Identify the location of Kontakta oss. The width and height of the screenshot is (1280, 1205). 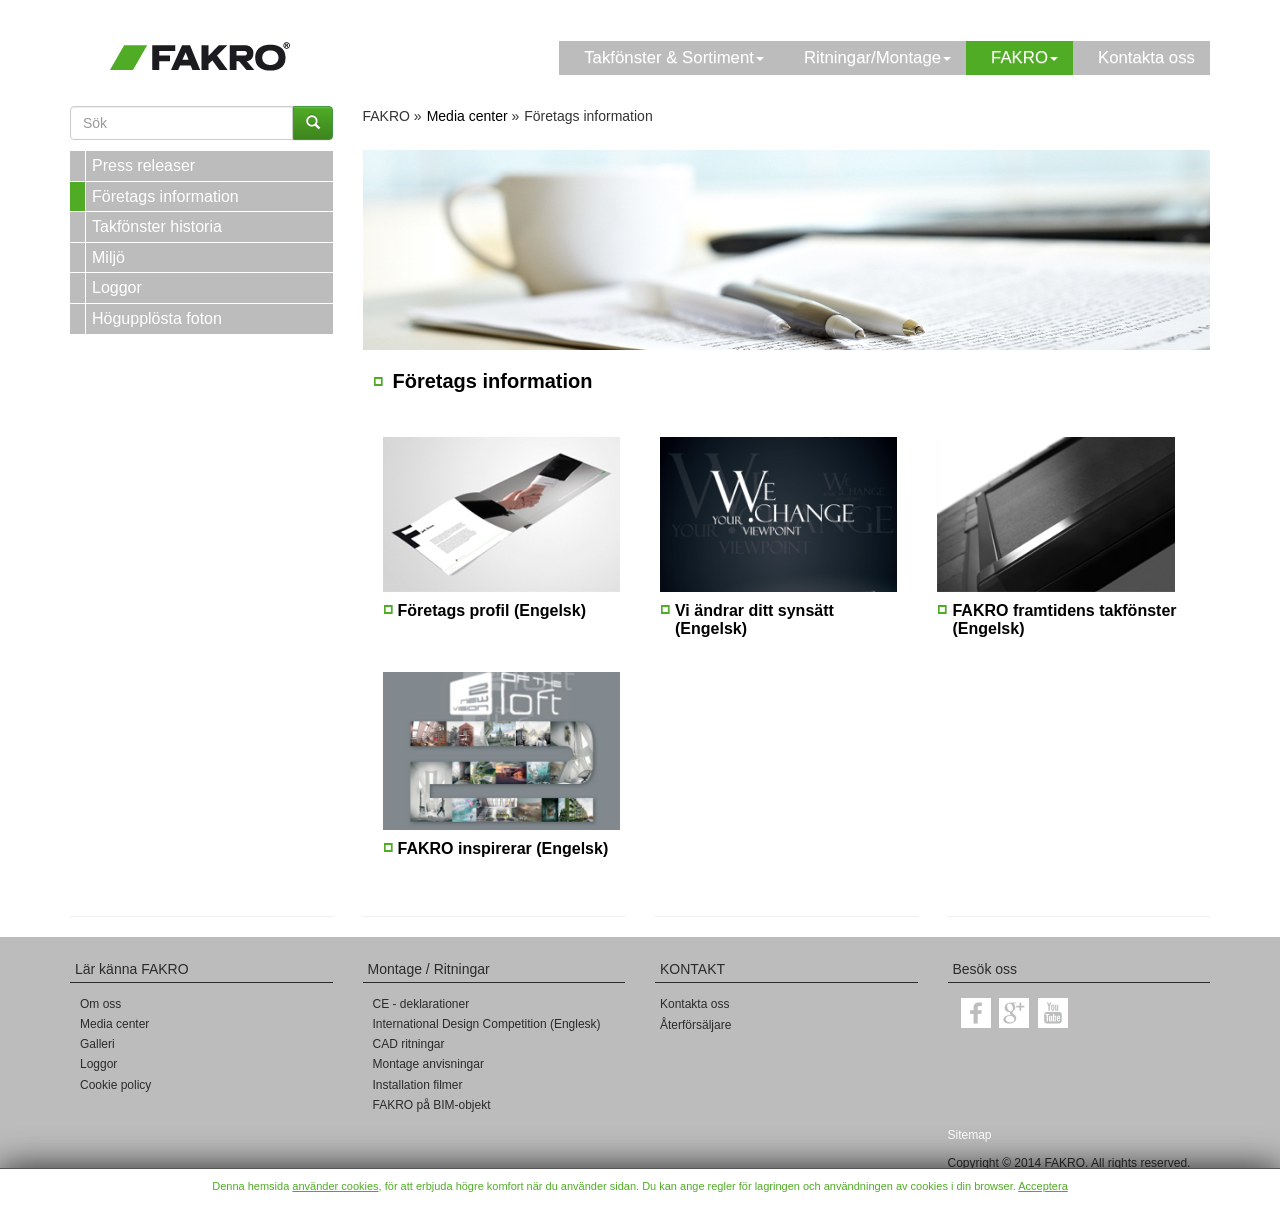
(1146, 57).